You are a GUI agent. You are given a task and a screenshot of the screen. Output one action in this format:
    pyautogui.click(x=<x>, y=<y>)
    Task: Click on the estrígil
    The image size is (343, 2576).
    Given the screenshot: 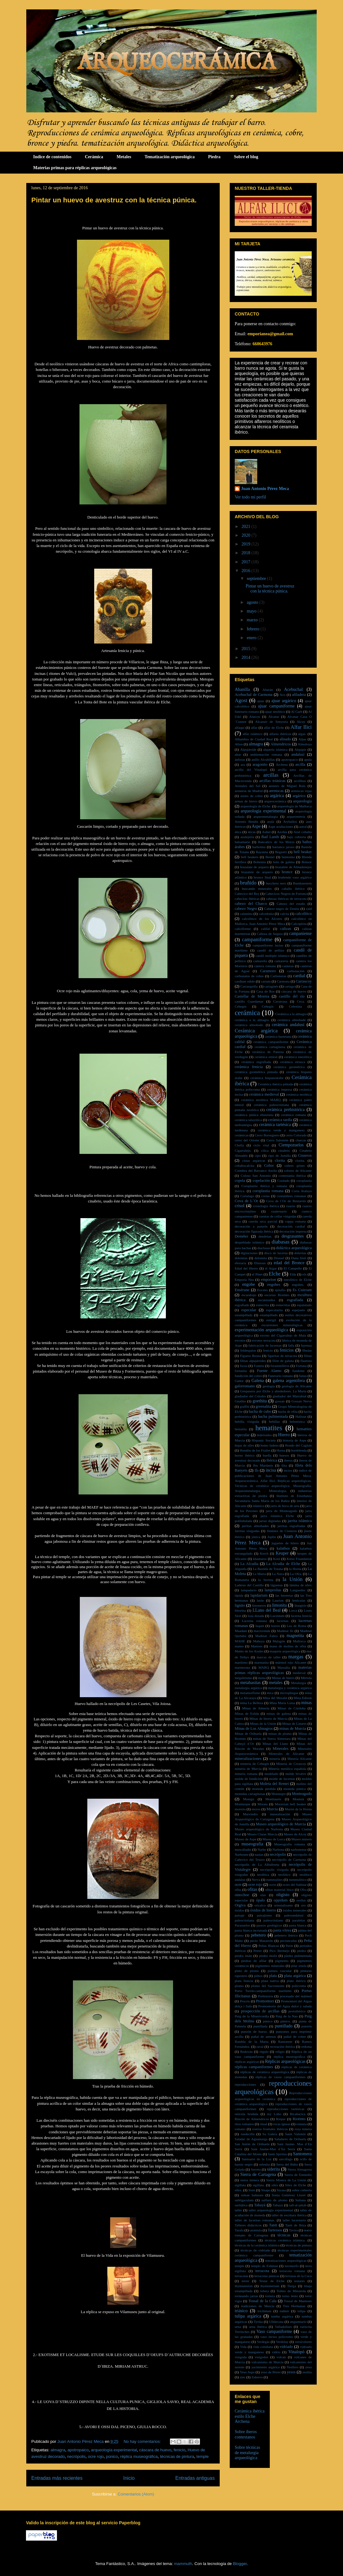 What is the action you would take?
    pyautogui.click(x=271, y=1320)
    